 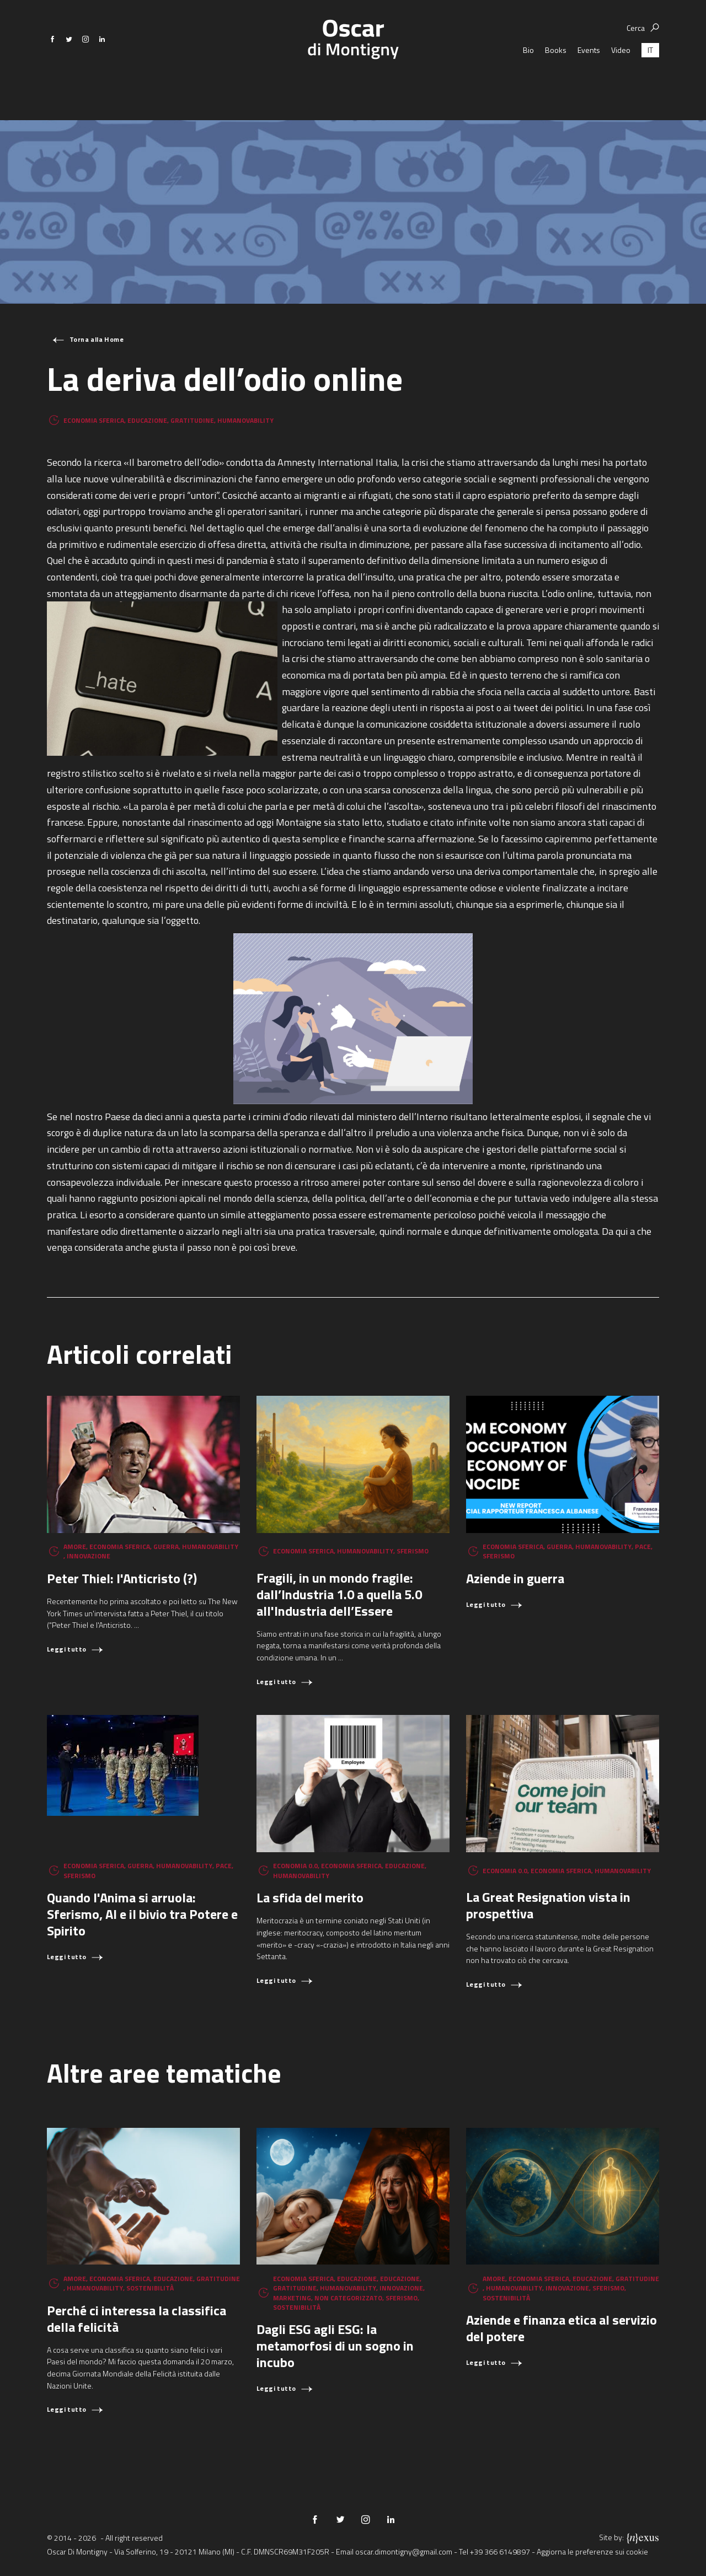 What do you see at coordinates (588, 77) in the screenshot?
I see `Events` at bounding box center [588, 77].